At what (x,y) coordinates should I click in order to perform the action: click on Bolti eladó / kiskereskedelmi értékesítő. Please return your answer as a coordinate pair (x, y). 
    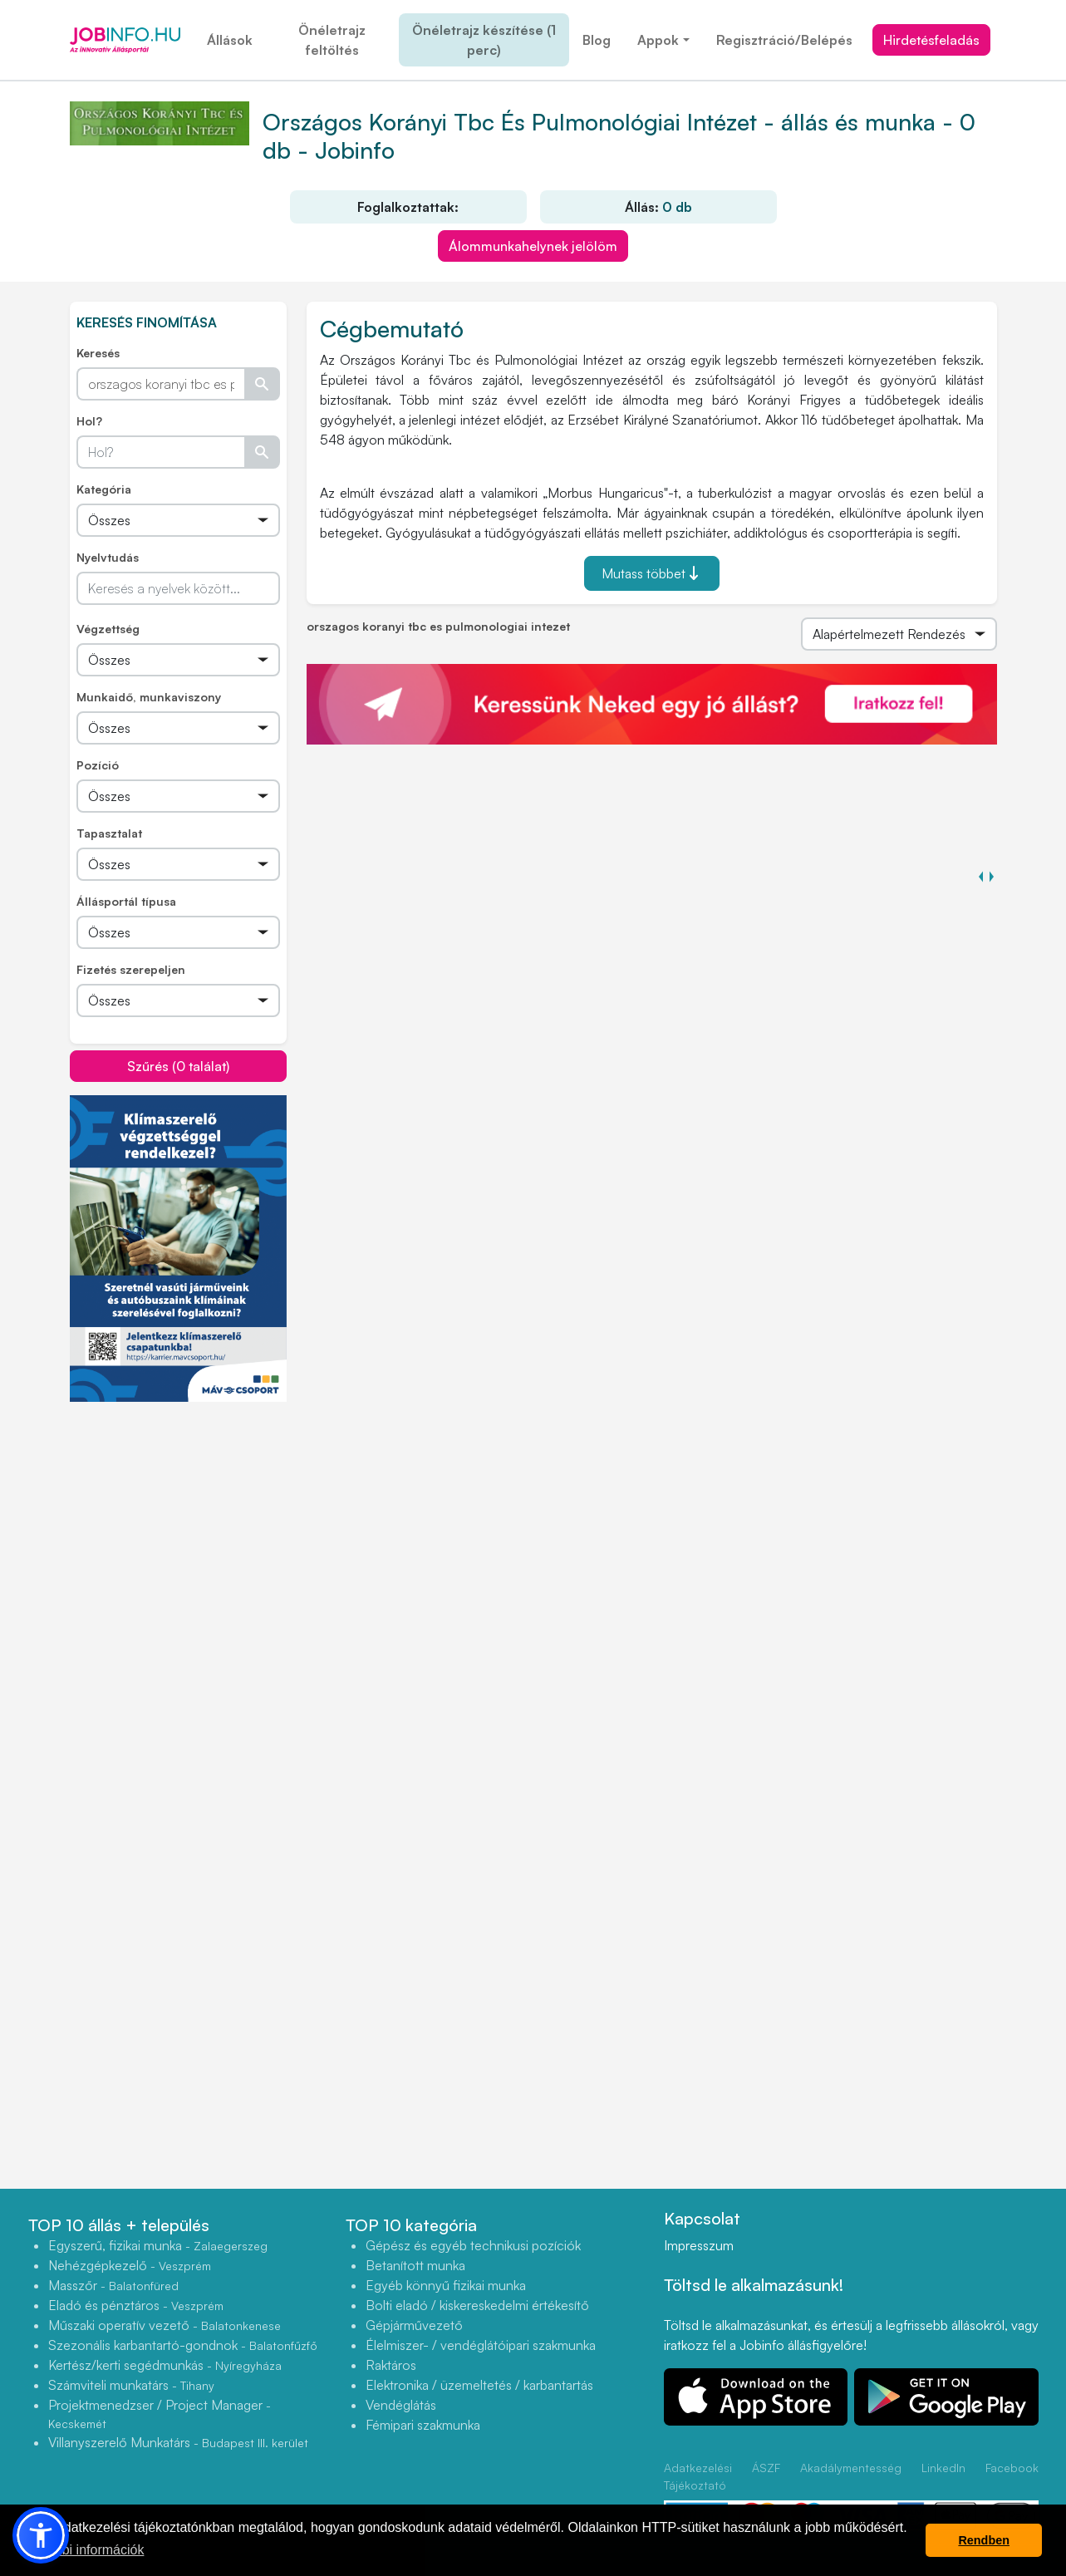
    Looking at the image, I should click on (477, 2305).